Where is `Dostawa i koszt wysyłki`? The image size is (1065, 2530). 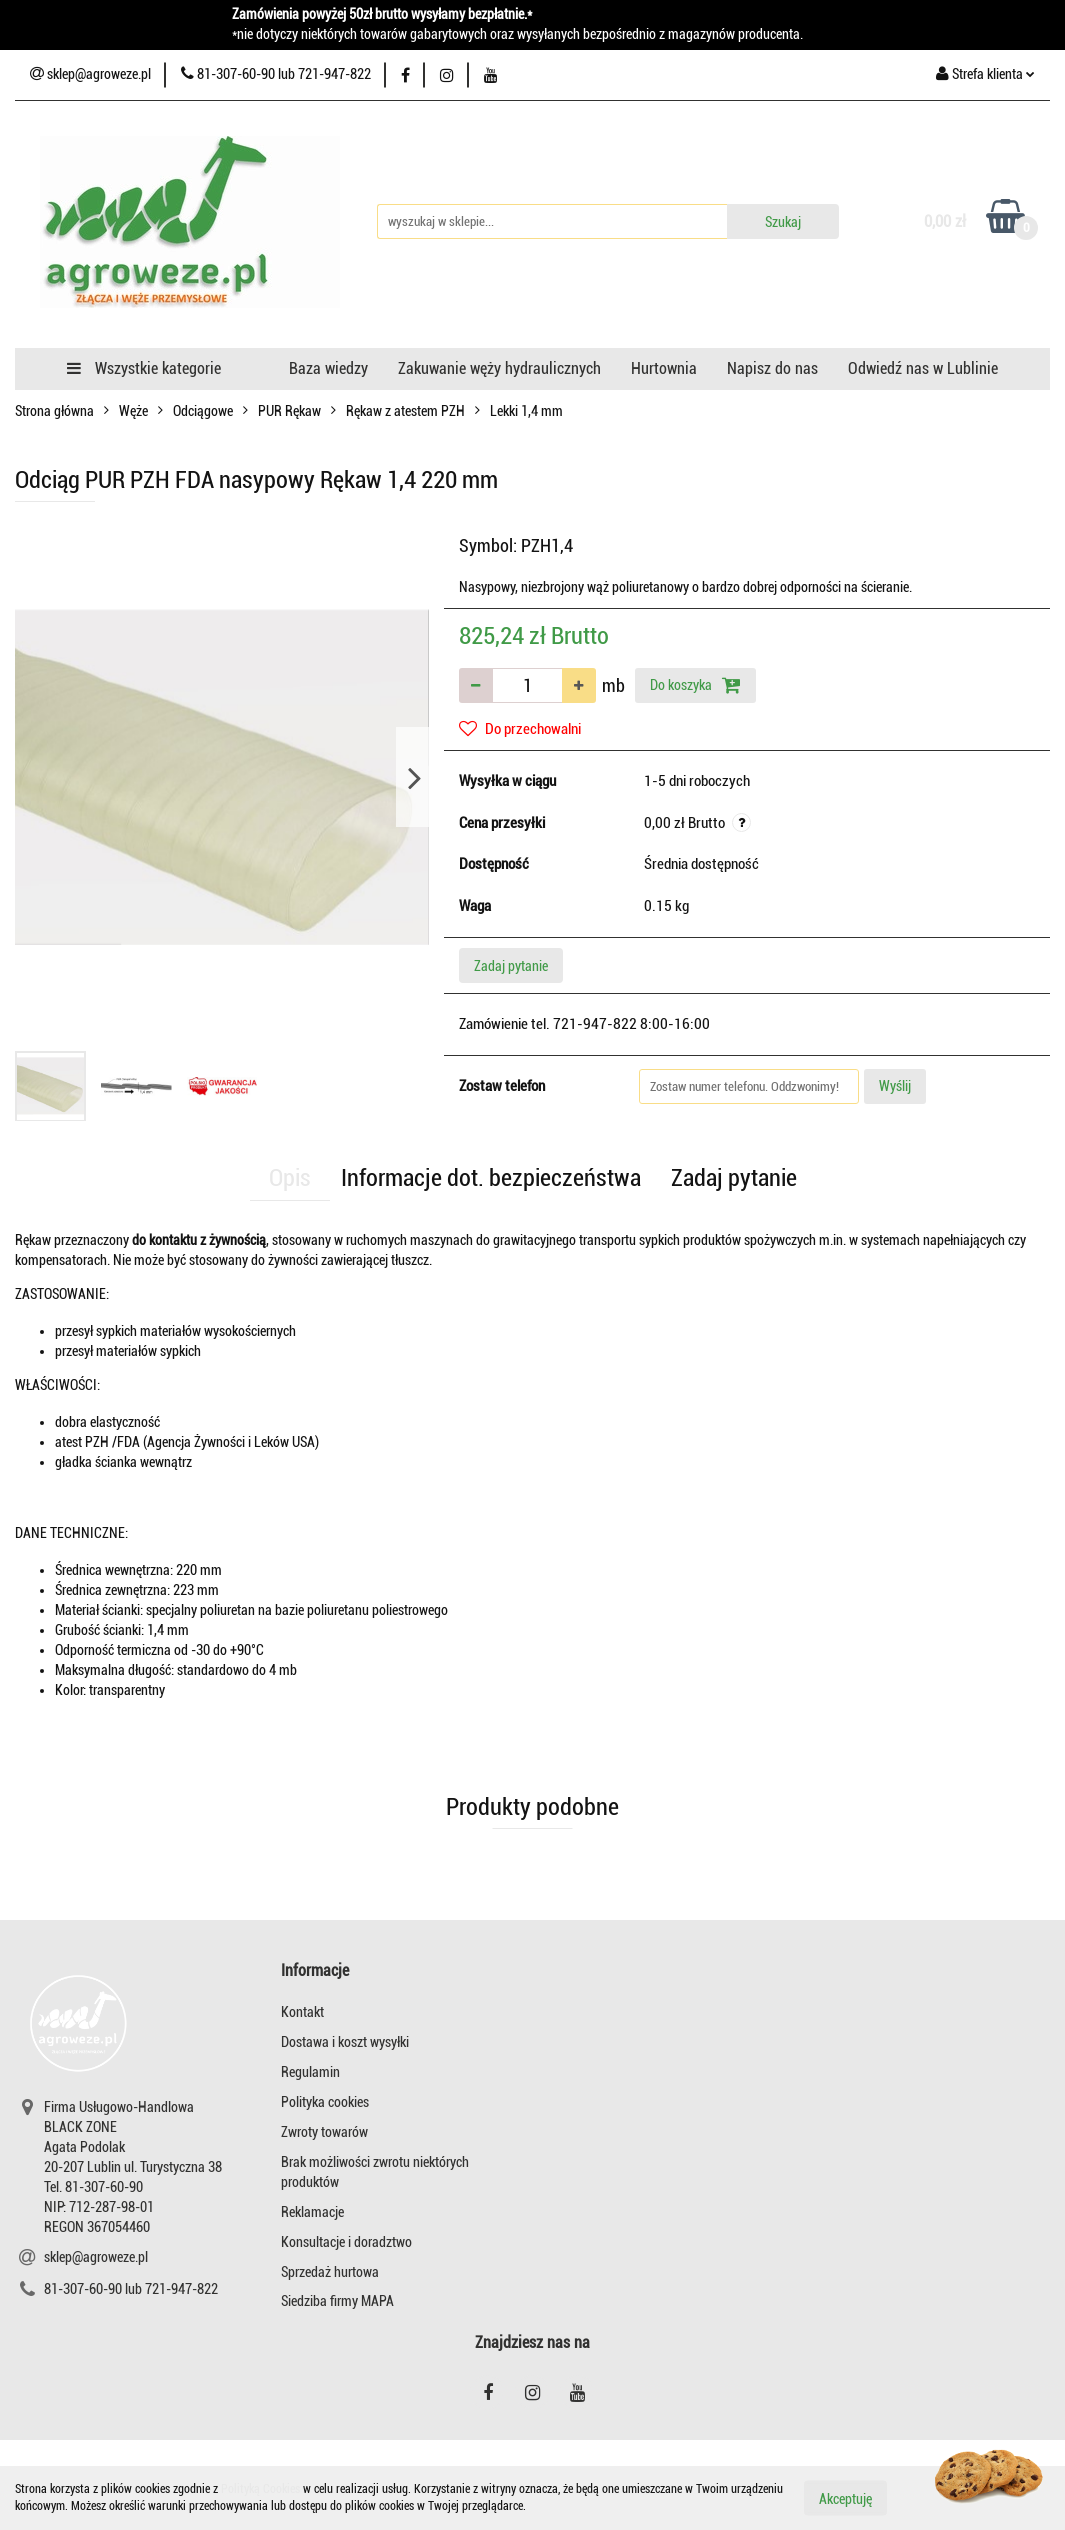
Dostawa i koszt wysyłki is located at coordinates (345, 2042).